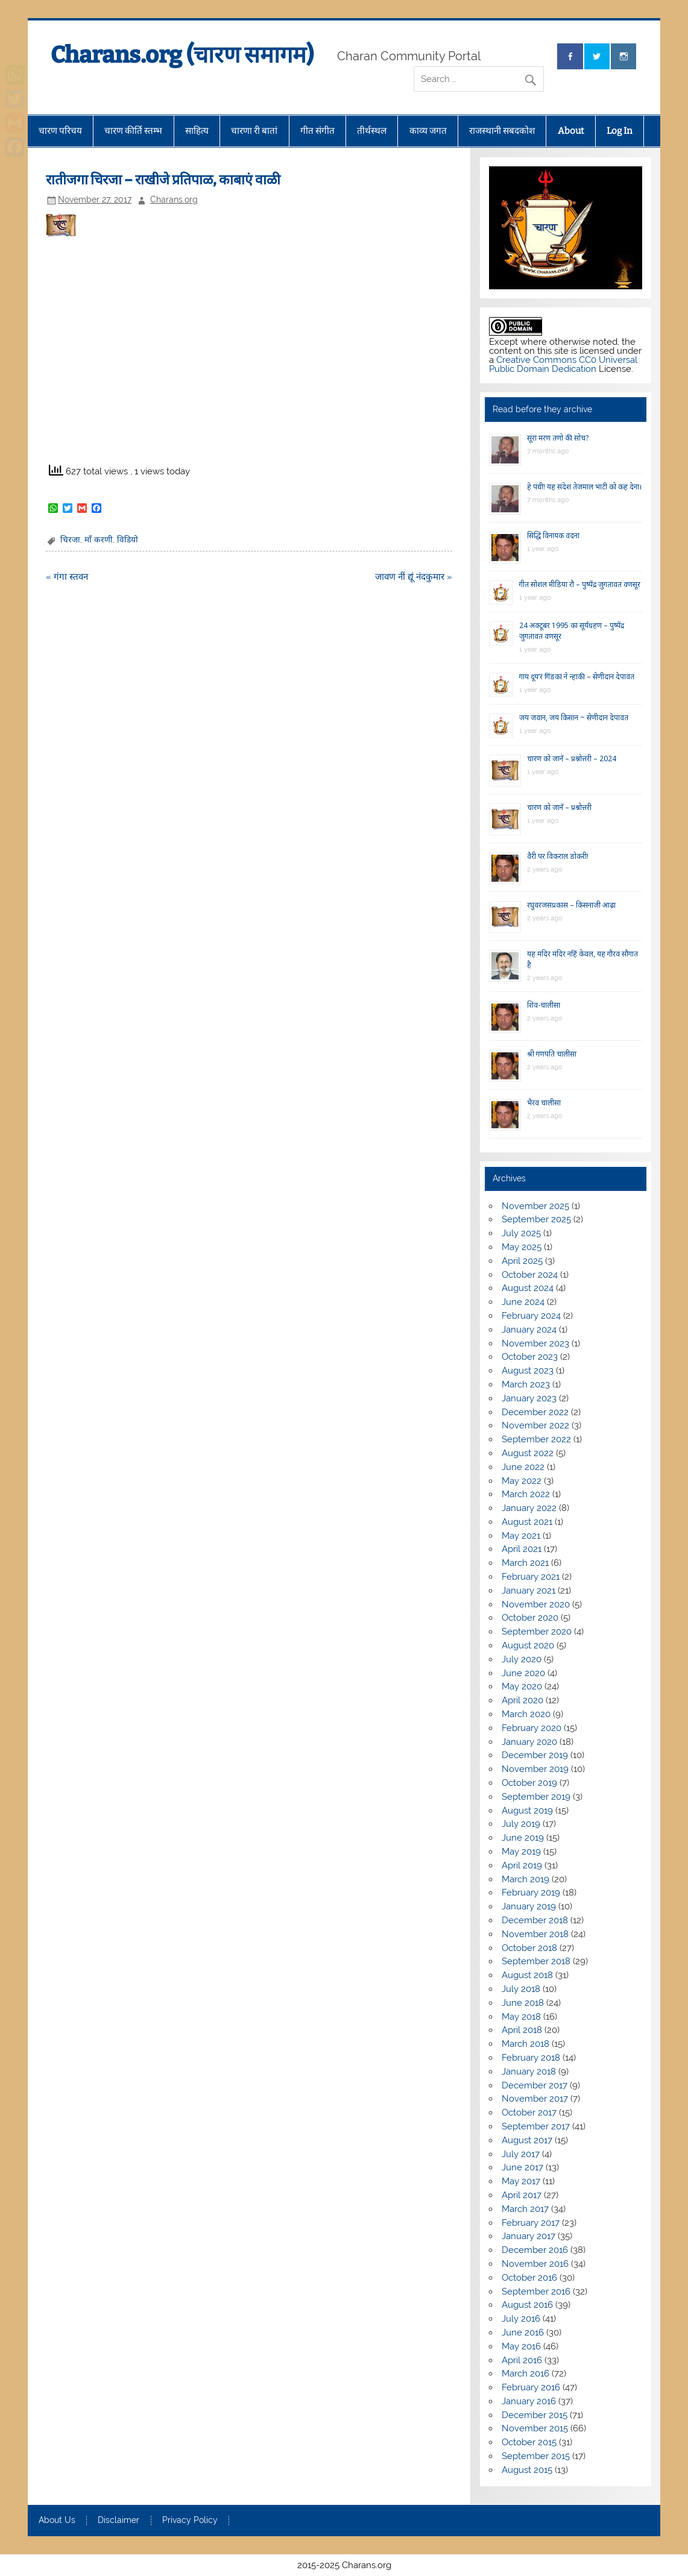  I want to click on रघुवरजसप्रकास – किसनाजी आढ़ा, so click(571, 905).